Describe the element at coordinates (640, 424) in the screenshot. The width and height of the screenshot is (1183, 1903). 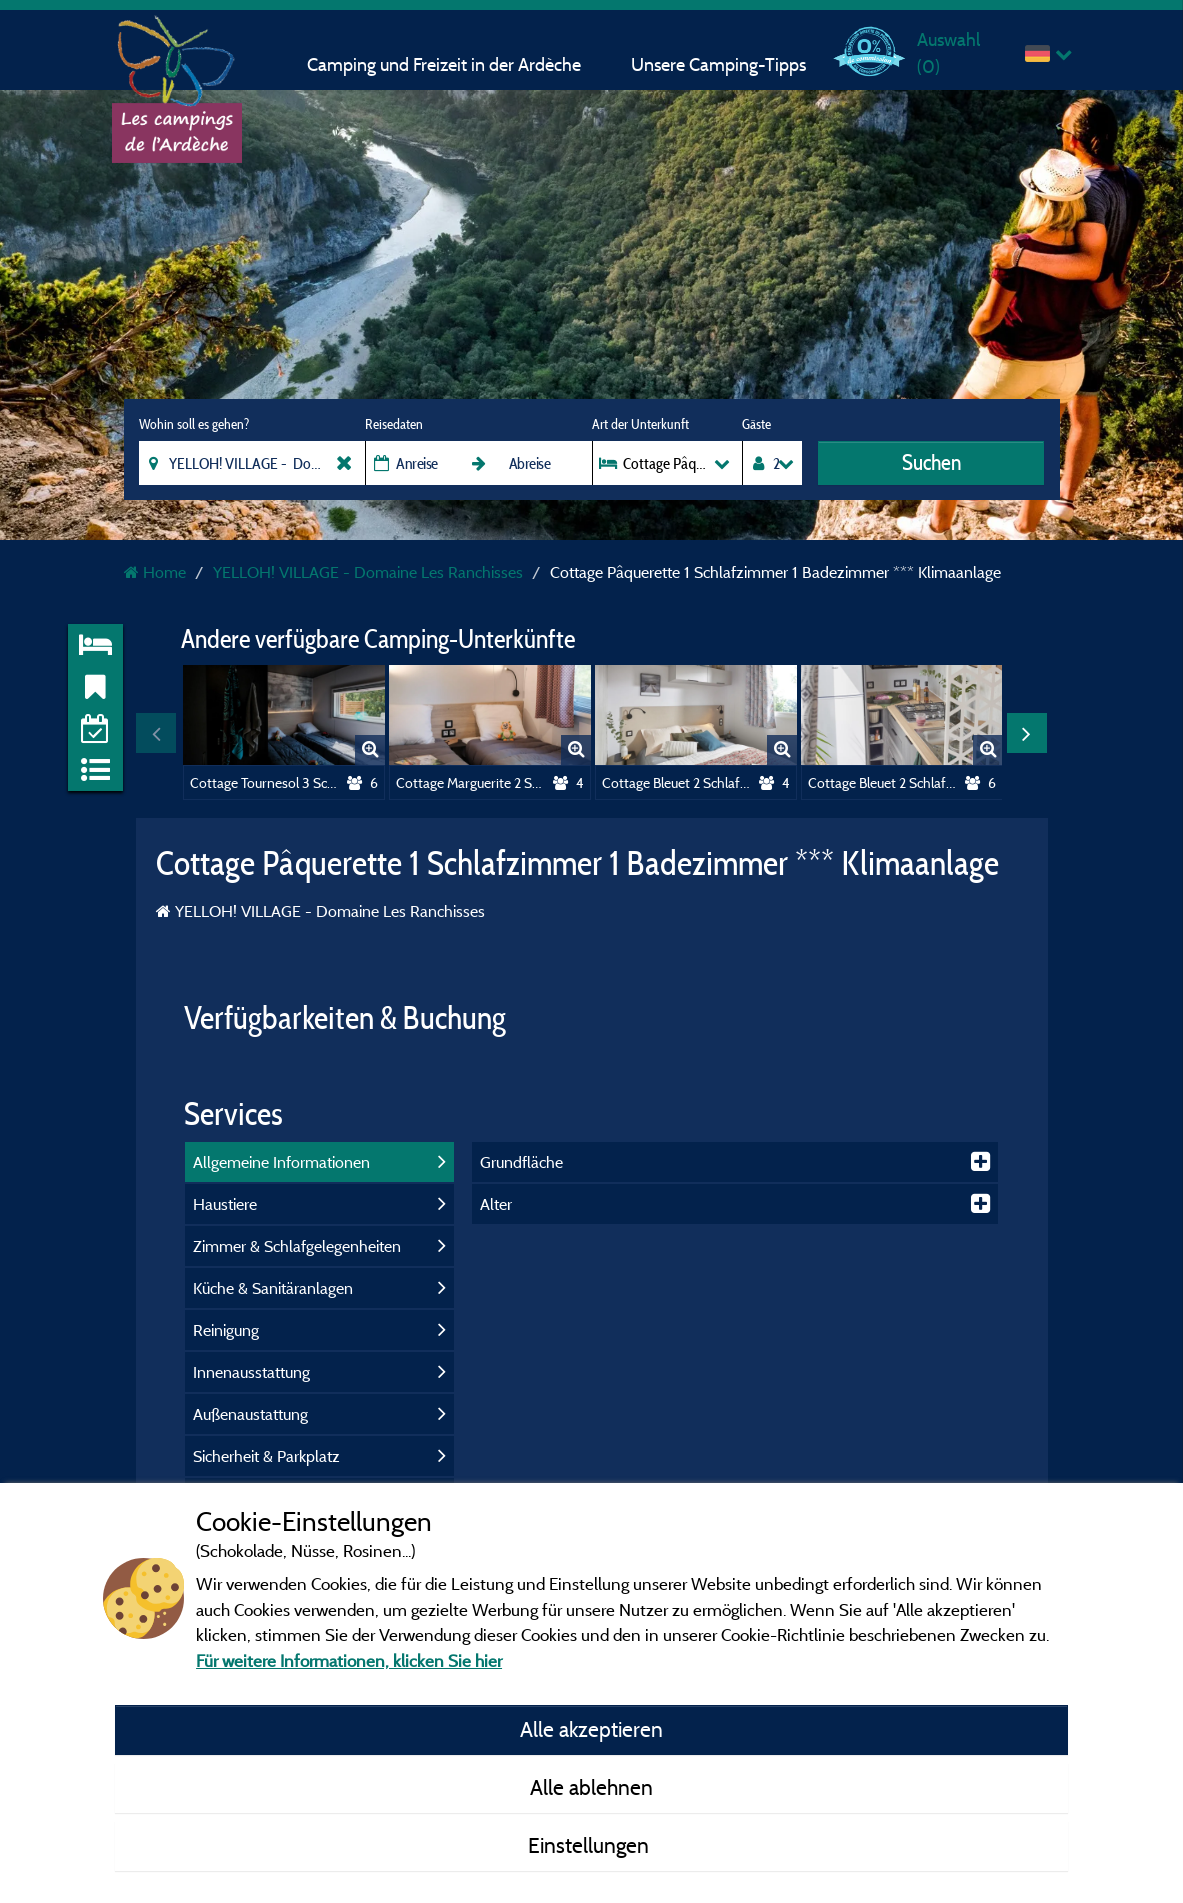
I see `Art der Unterkunft` at that location.